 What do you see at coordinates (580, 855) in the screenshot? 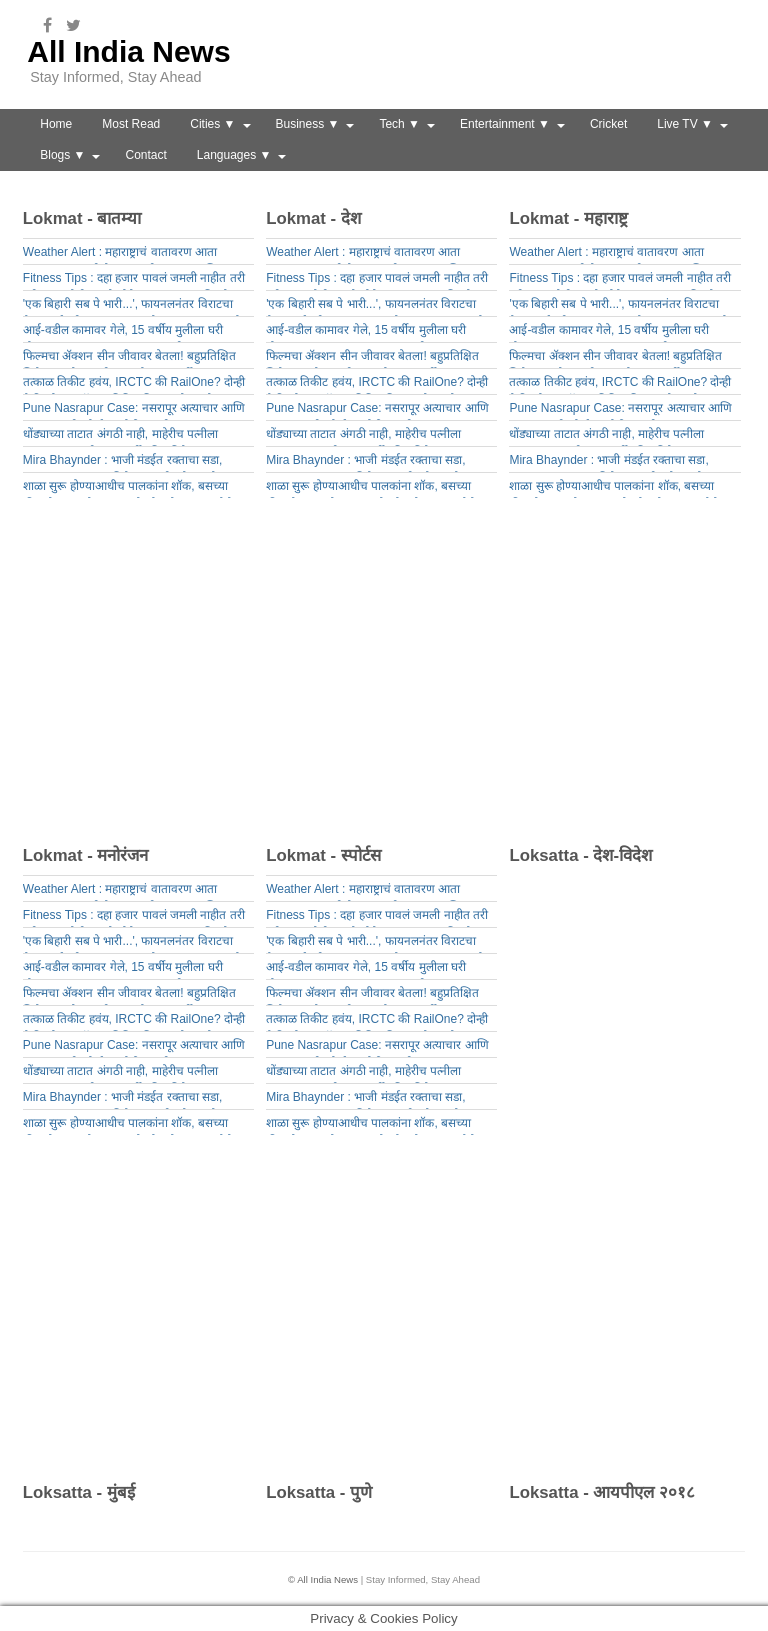
I see `Loksatta - देश-विदेश` at bounding box center [580, 855].